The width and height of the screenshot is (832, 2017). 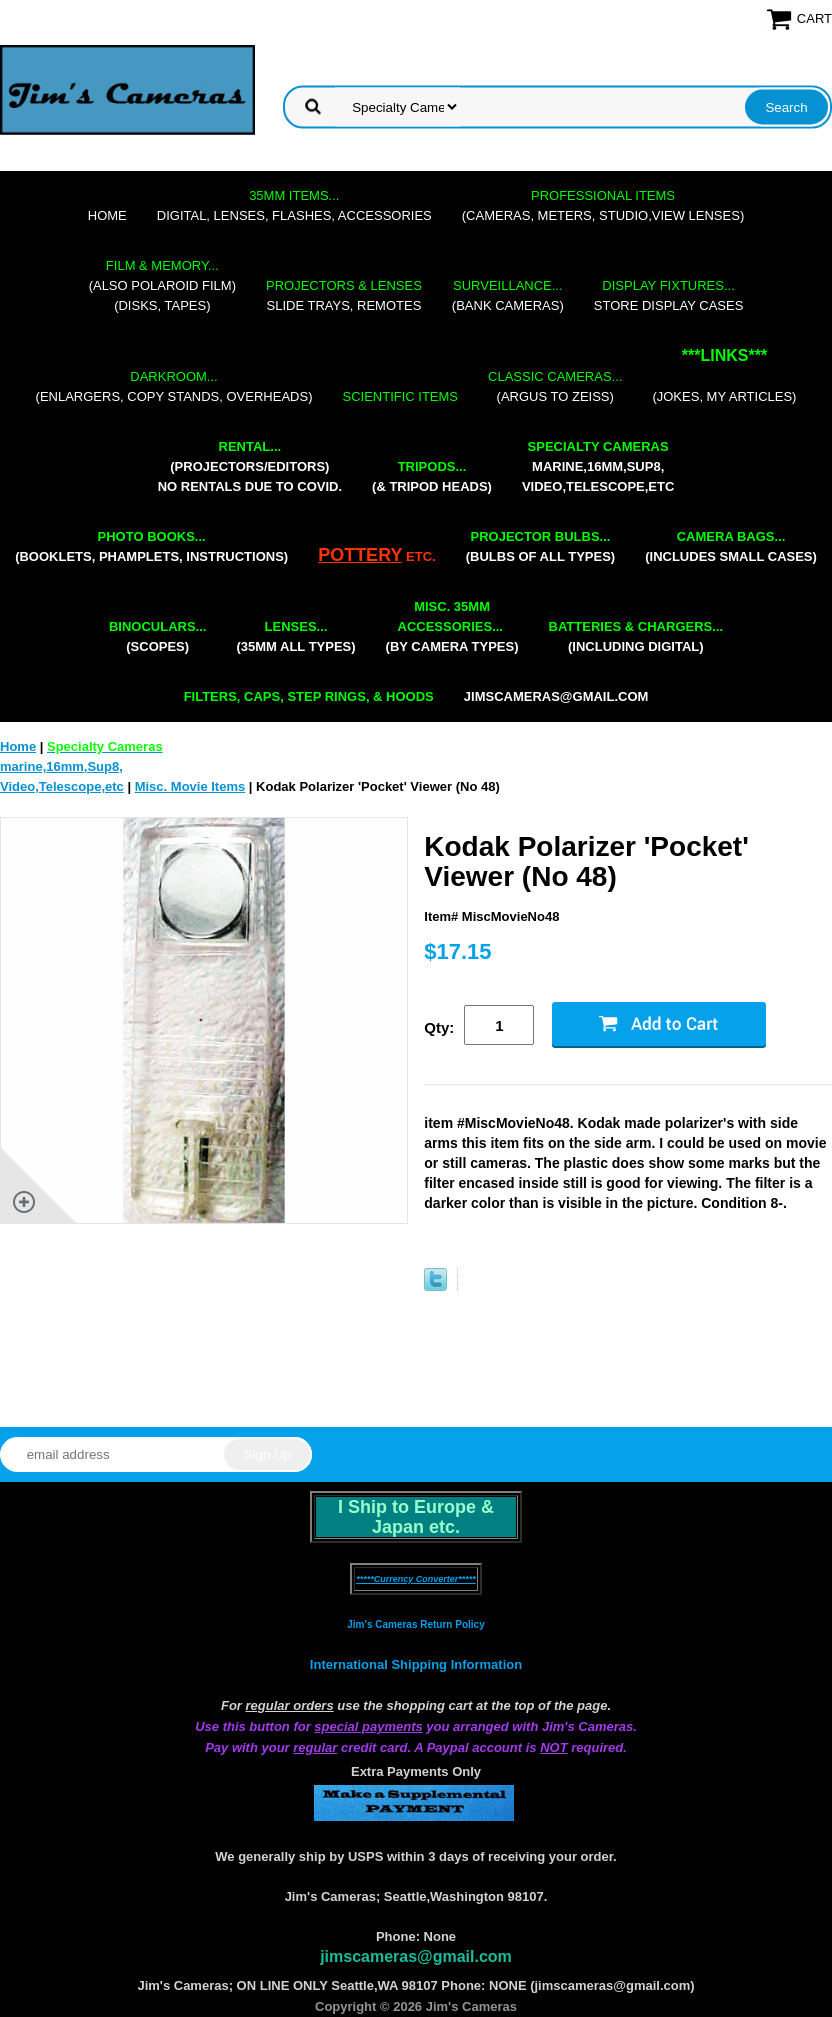 I want to click on (projectors/editors) NO RENTALS DUE TO COVID., so click(x=250, y=466).